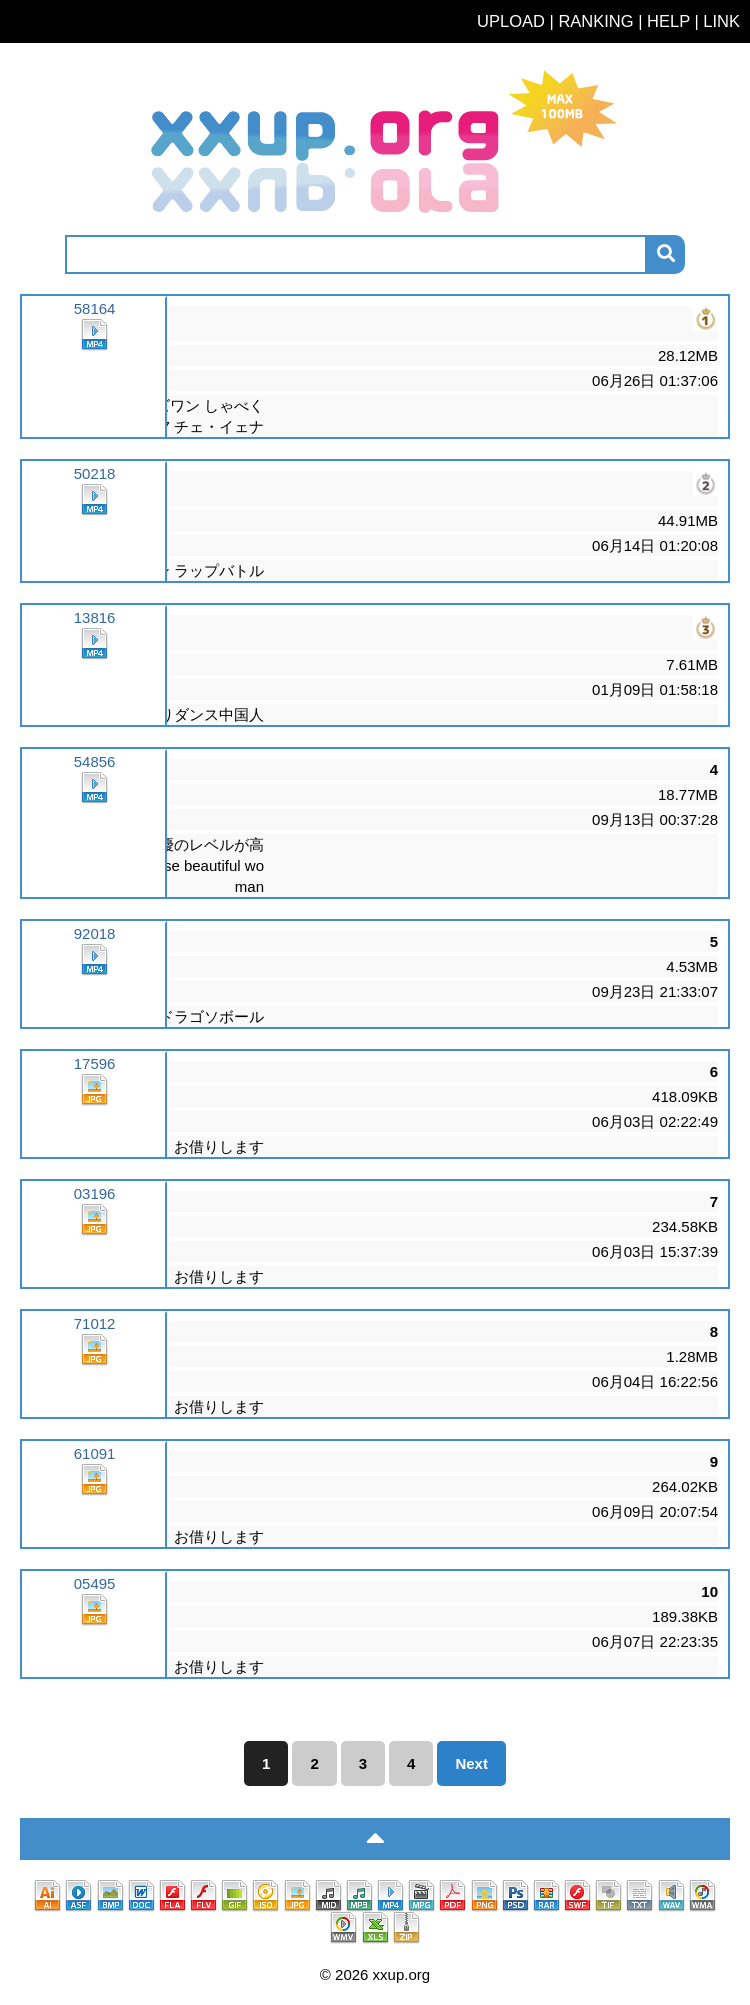  What do you see at coordinates (95, 1210) in the screenshot?
I see `03196` at bounding box center [95, 1210].